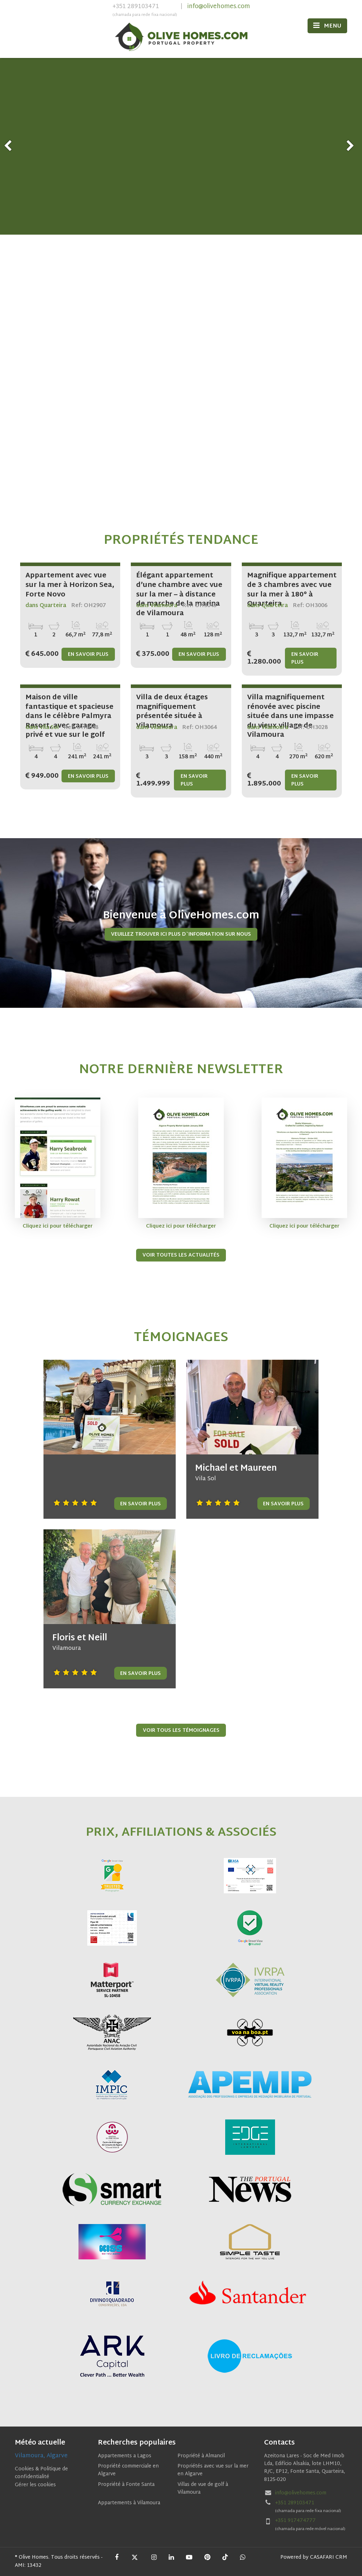 The width and height of the screenshot is (362, 2576). What do you see at coordinates (128, 2470) in the screenshot?
I see `Propriété commerciale en Algarve` at bounding box center [128, 2470].